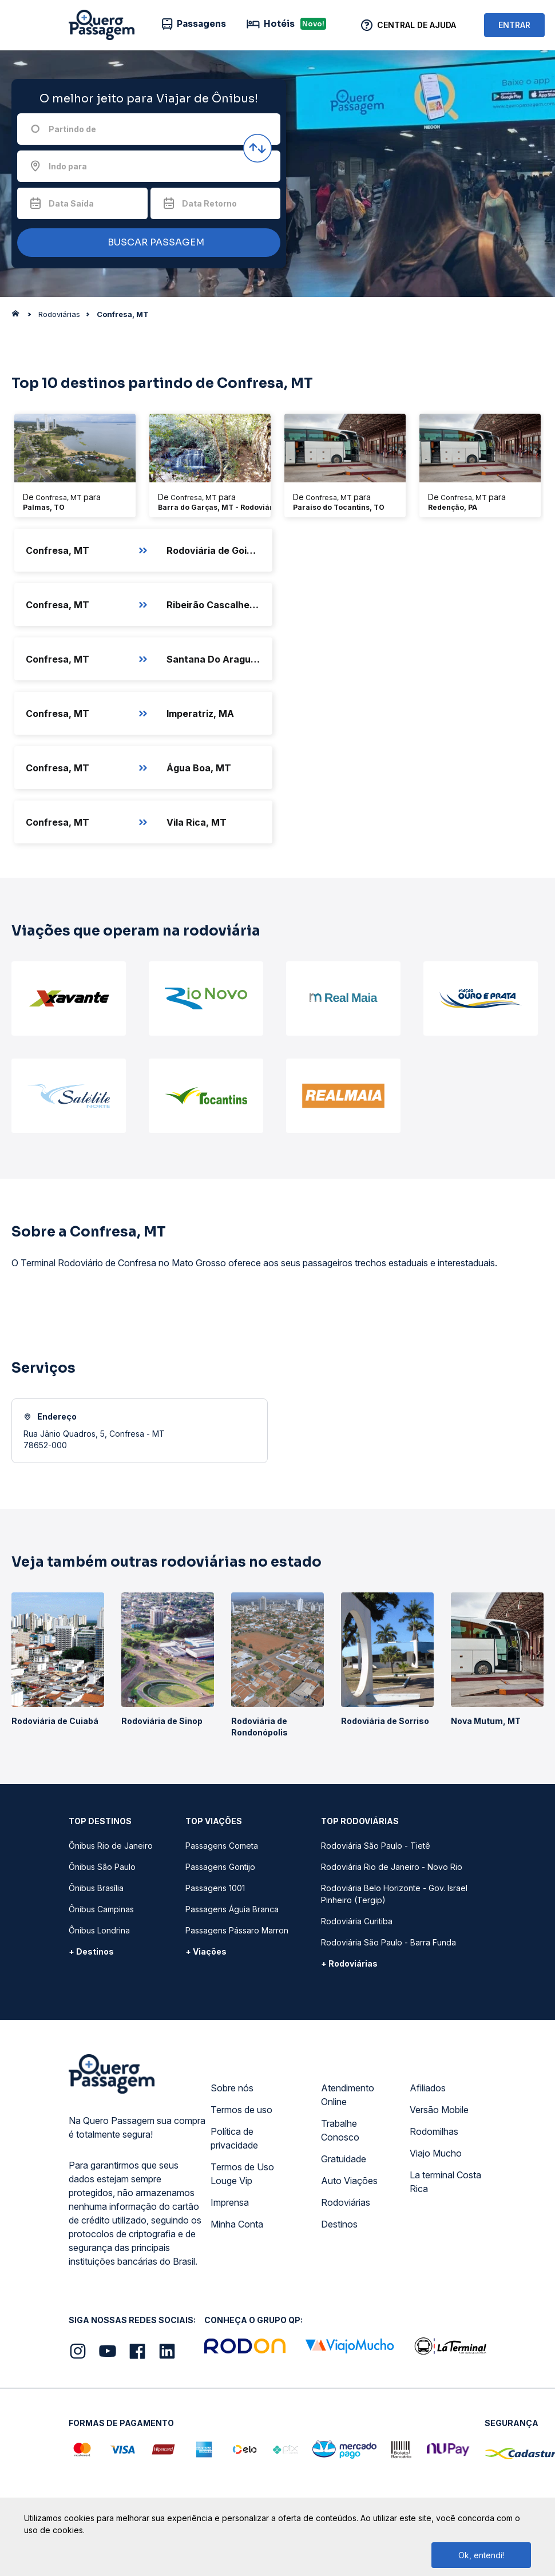  Describe the element at coordinates (230, 2202) in the screenshot. I see `Imprensa` at that location.